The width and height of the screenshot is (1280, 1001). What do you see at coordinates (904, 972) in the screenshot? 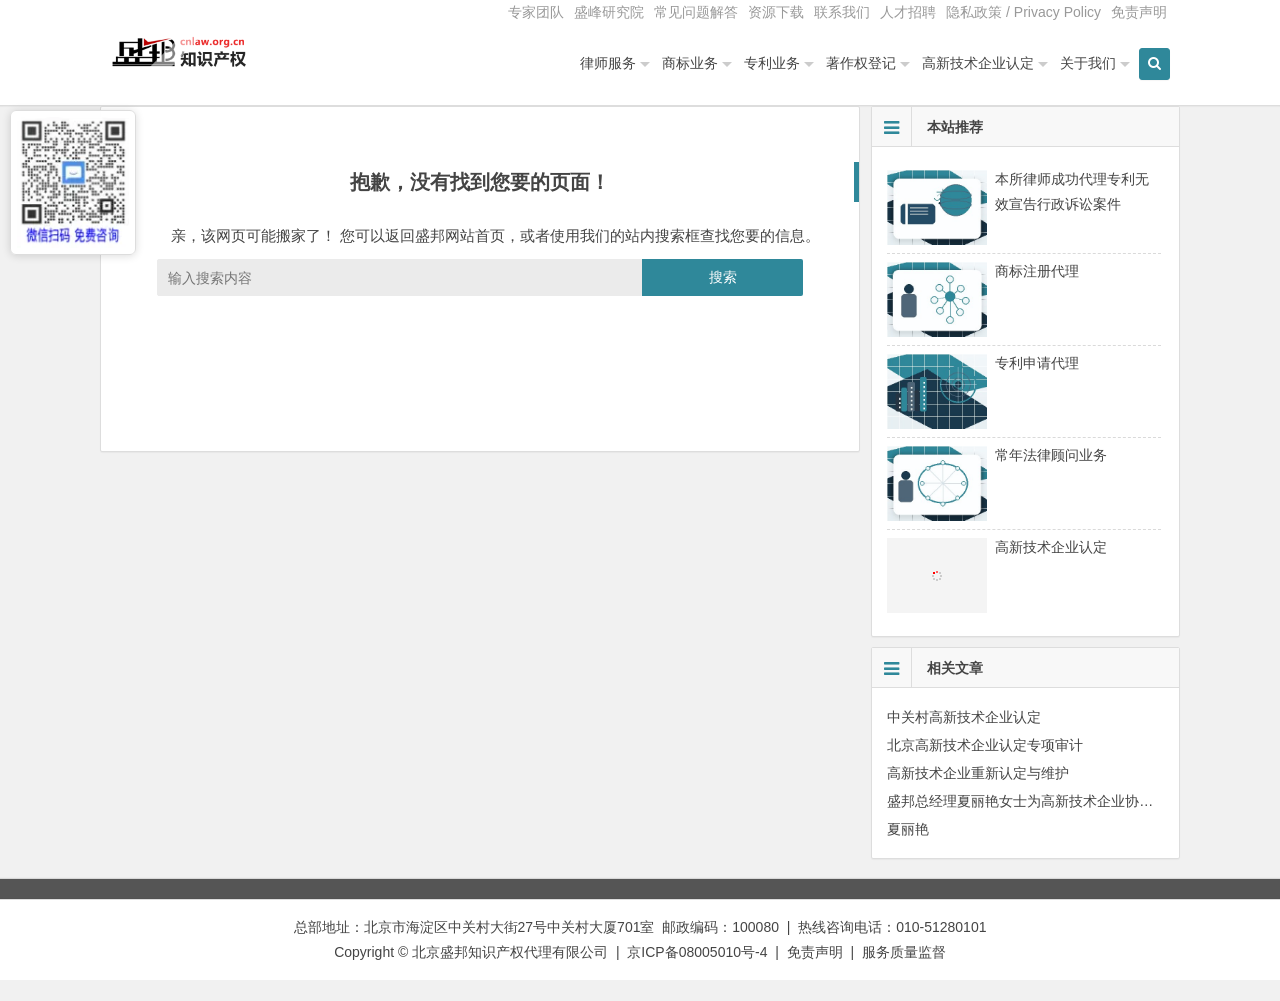
I see `服务质量监督` at bounding box center [904, 972].